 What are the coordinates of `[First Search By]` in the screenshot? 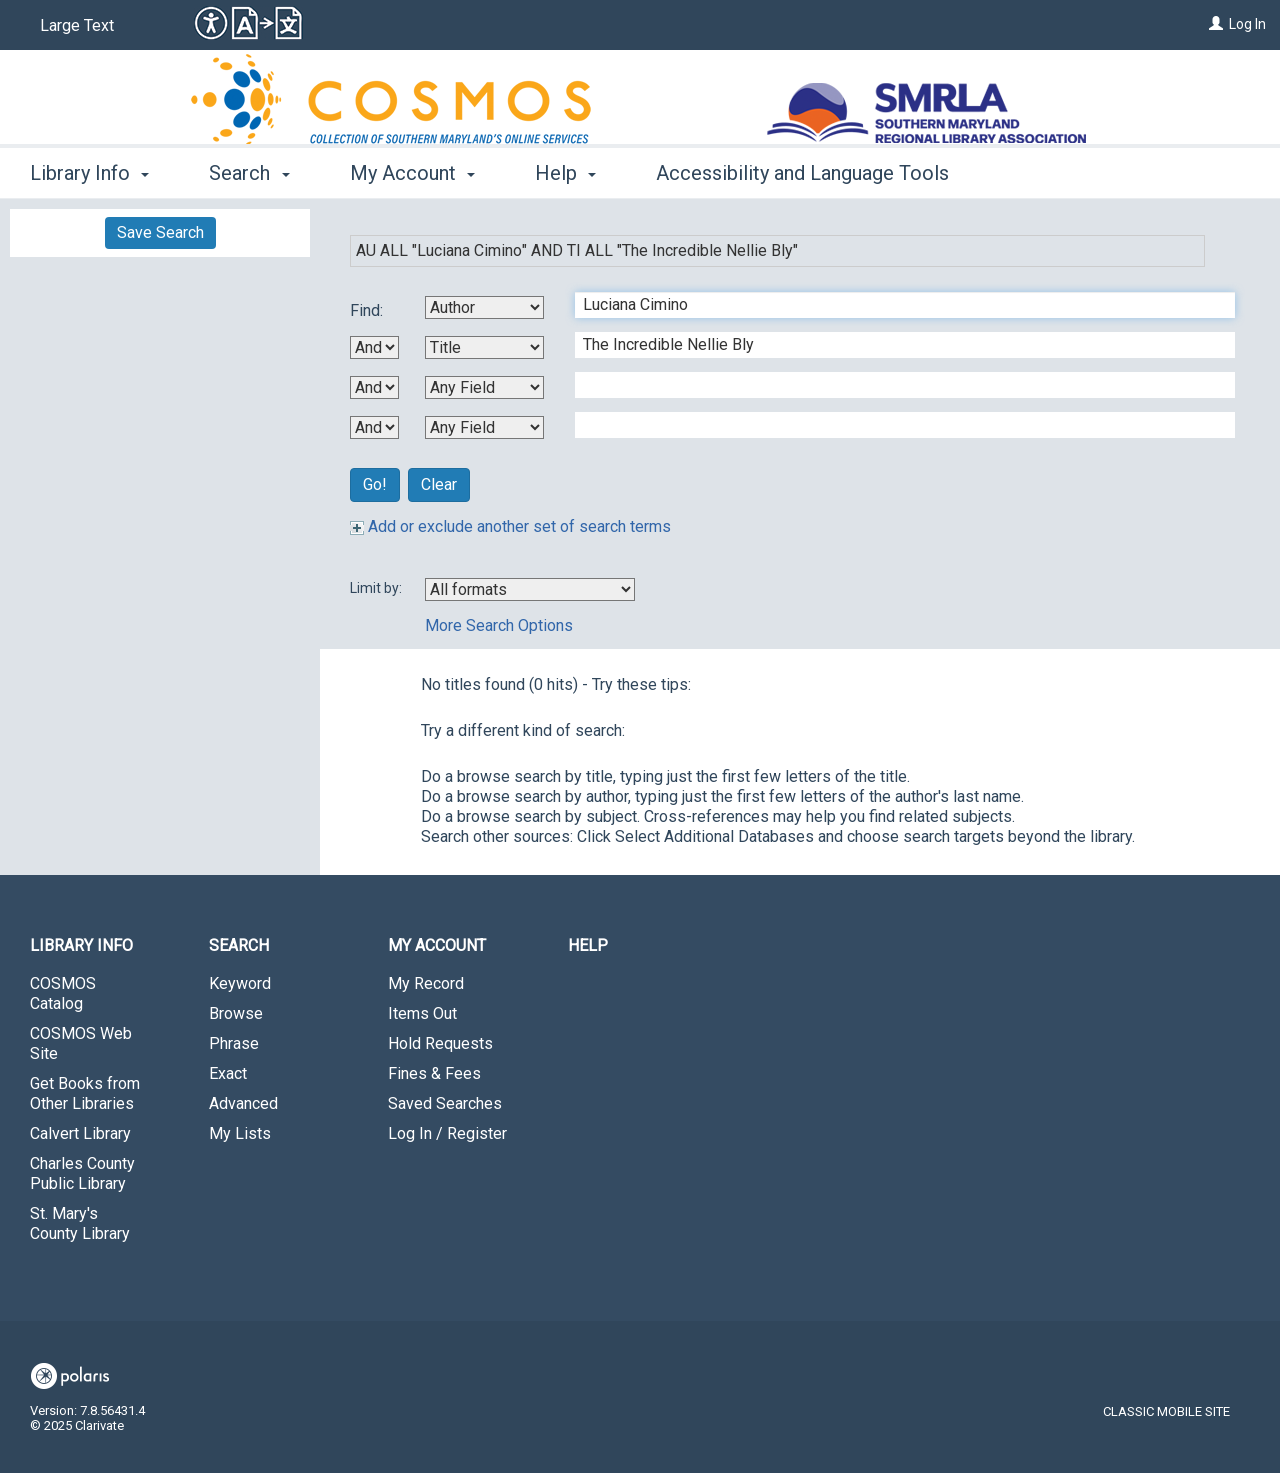 It's located at (484, 307).